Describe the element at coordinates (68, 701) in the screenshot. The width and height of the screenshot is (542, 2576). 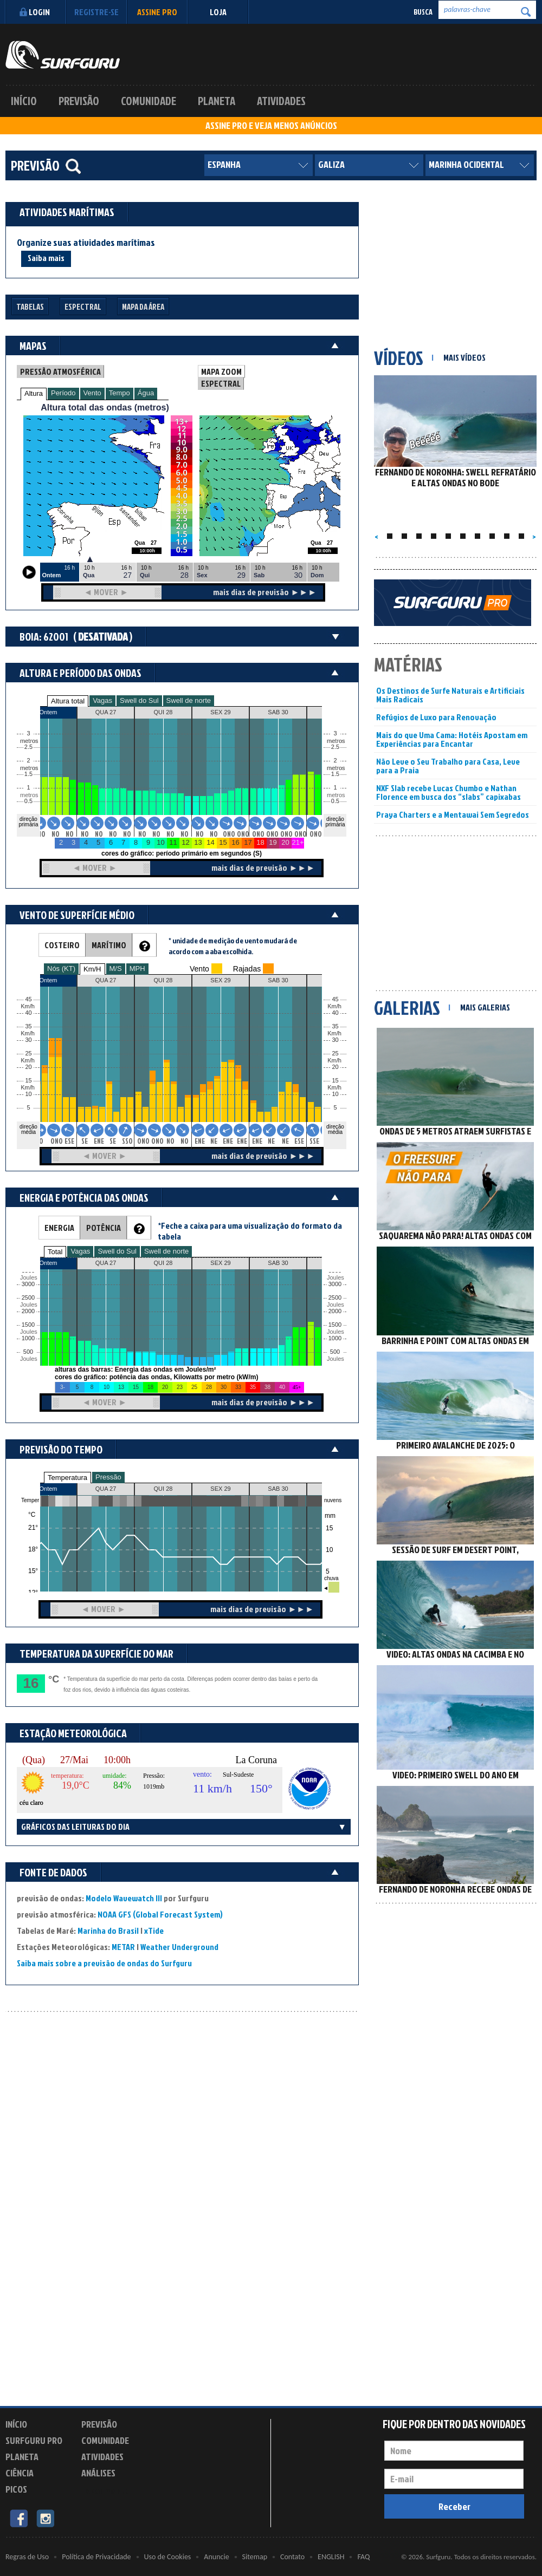
I see `Altura total` at that location.